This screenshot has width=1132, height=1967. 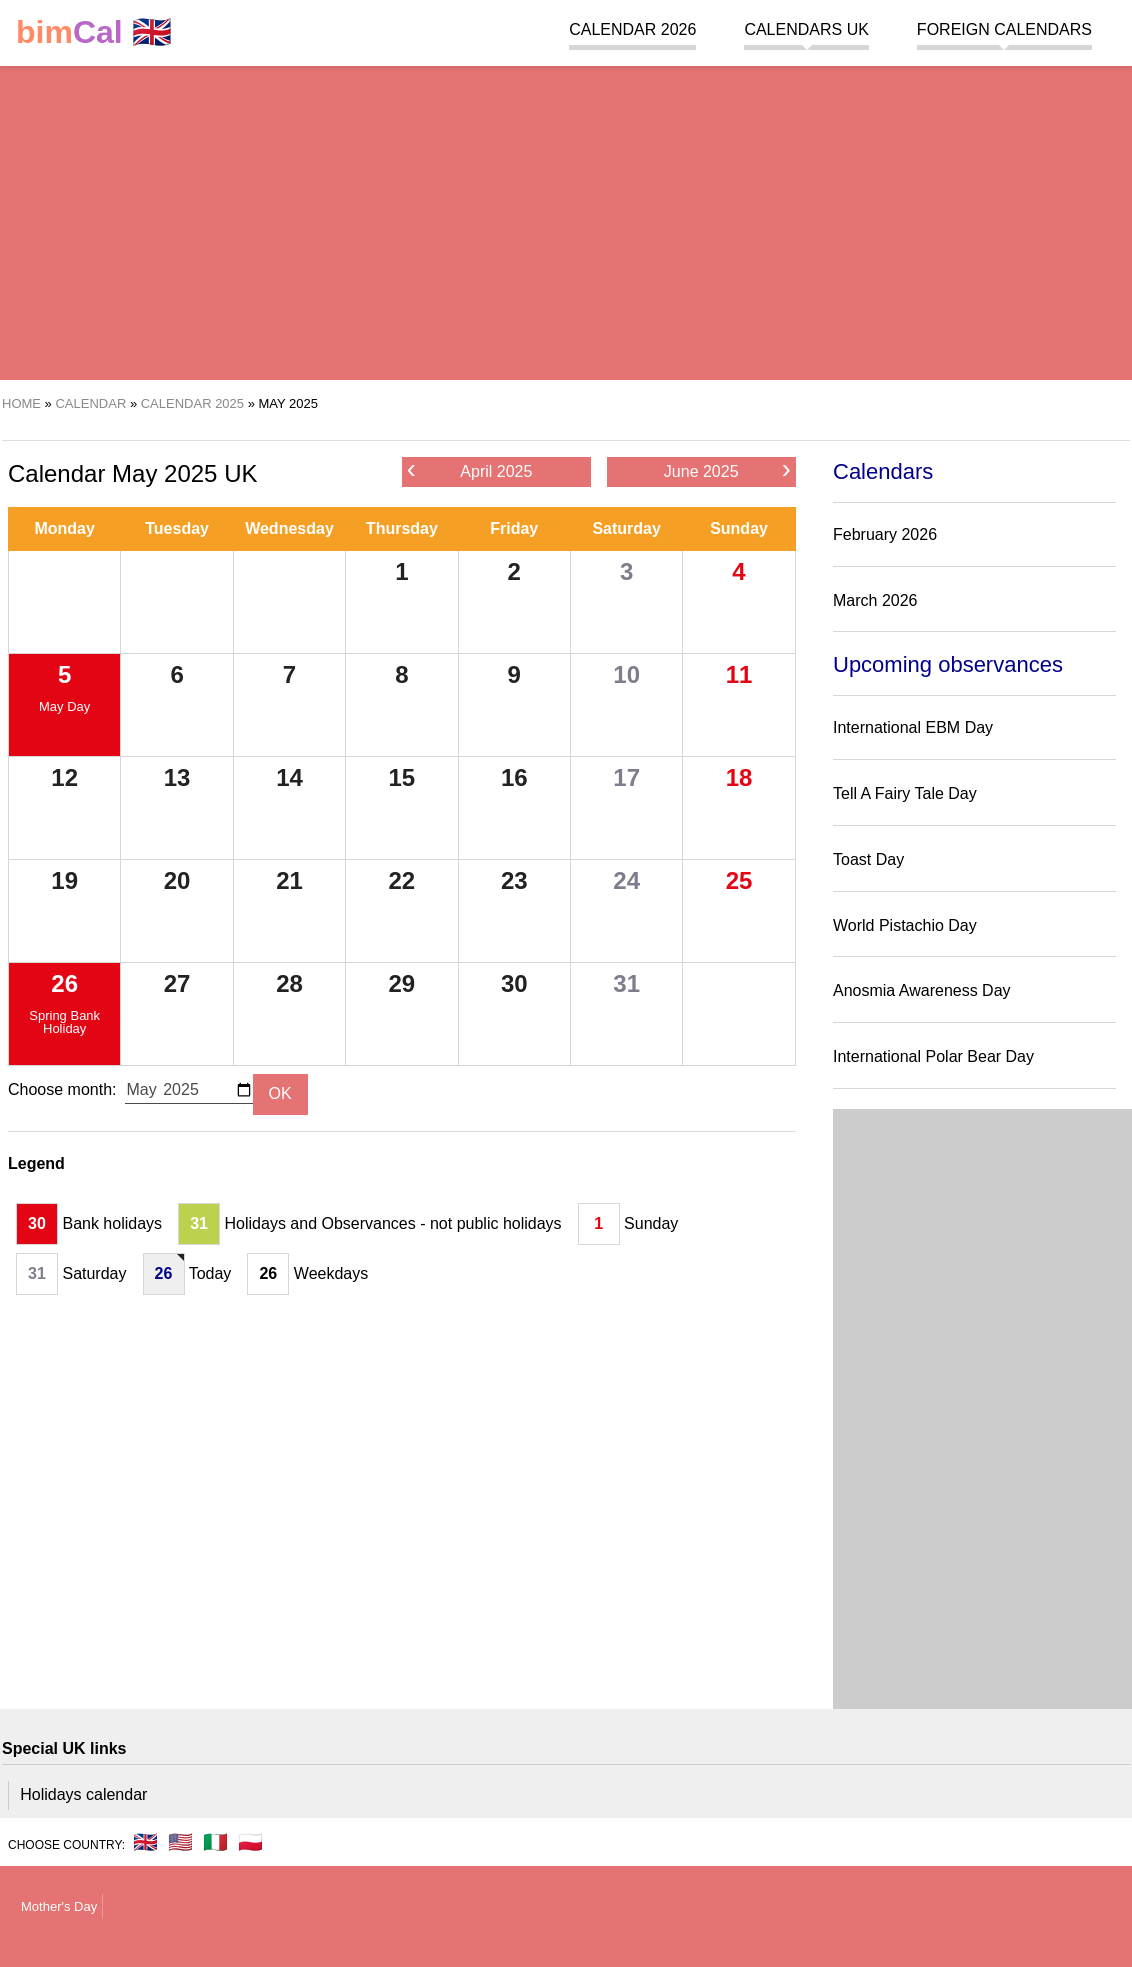 What do you see at coordinates (402, 880) in the screenshot?
I see `22` at bounding box center [402, 880].